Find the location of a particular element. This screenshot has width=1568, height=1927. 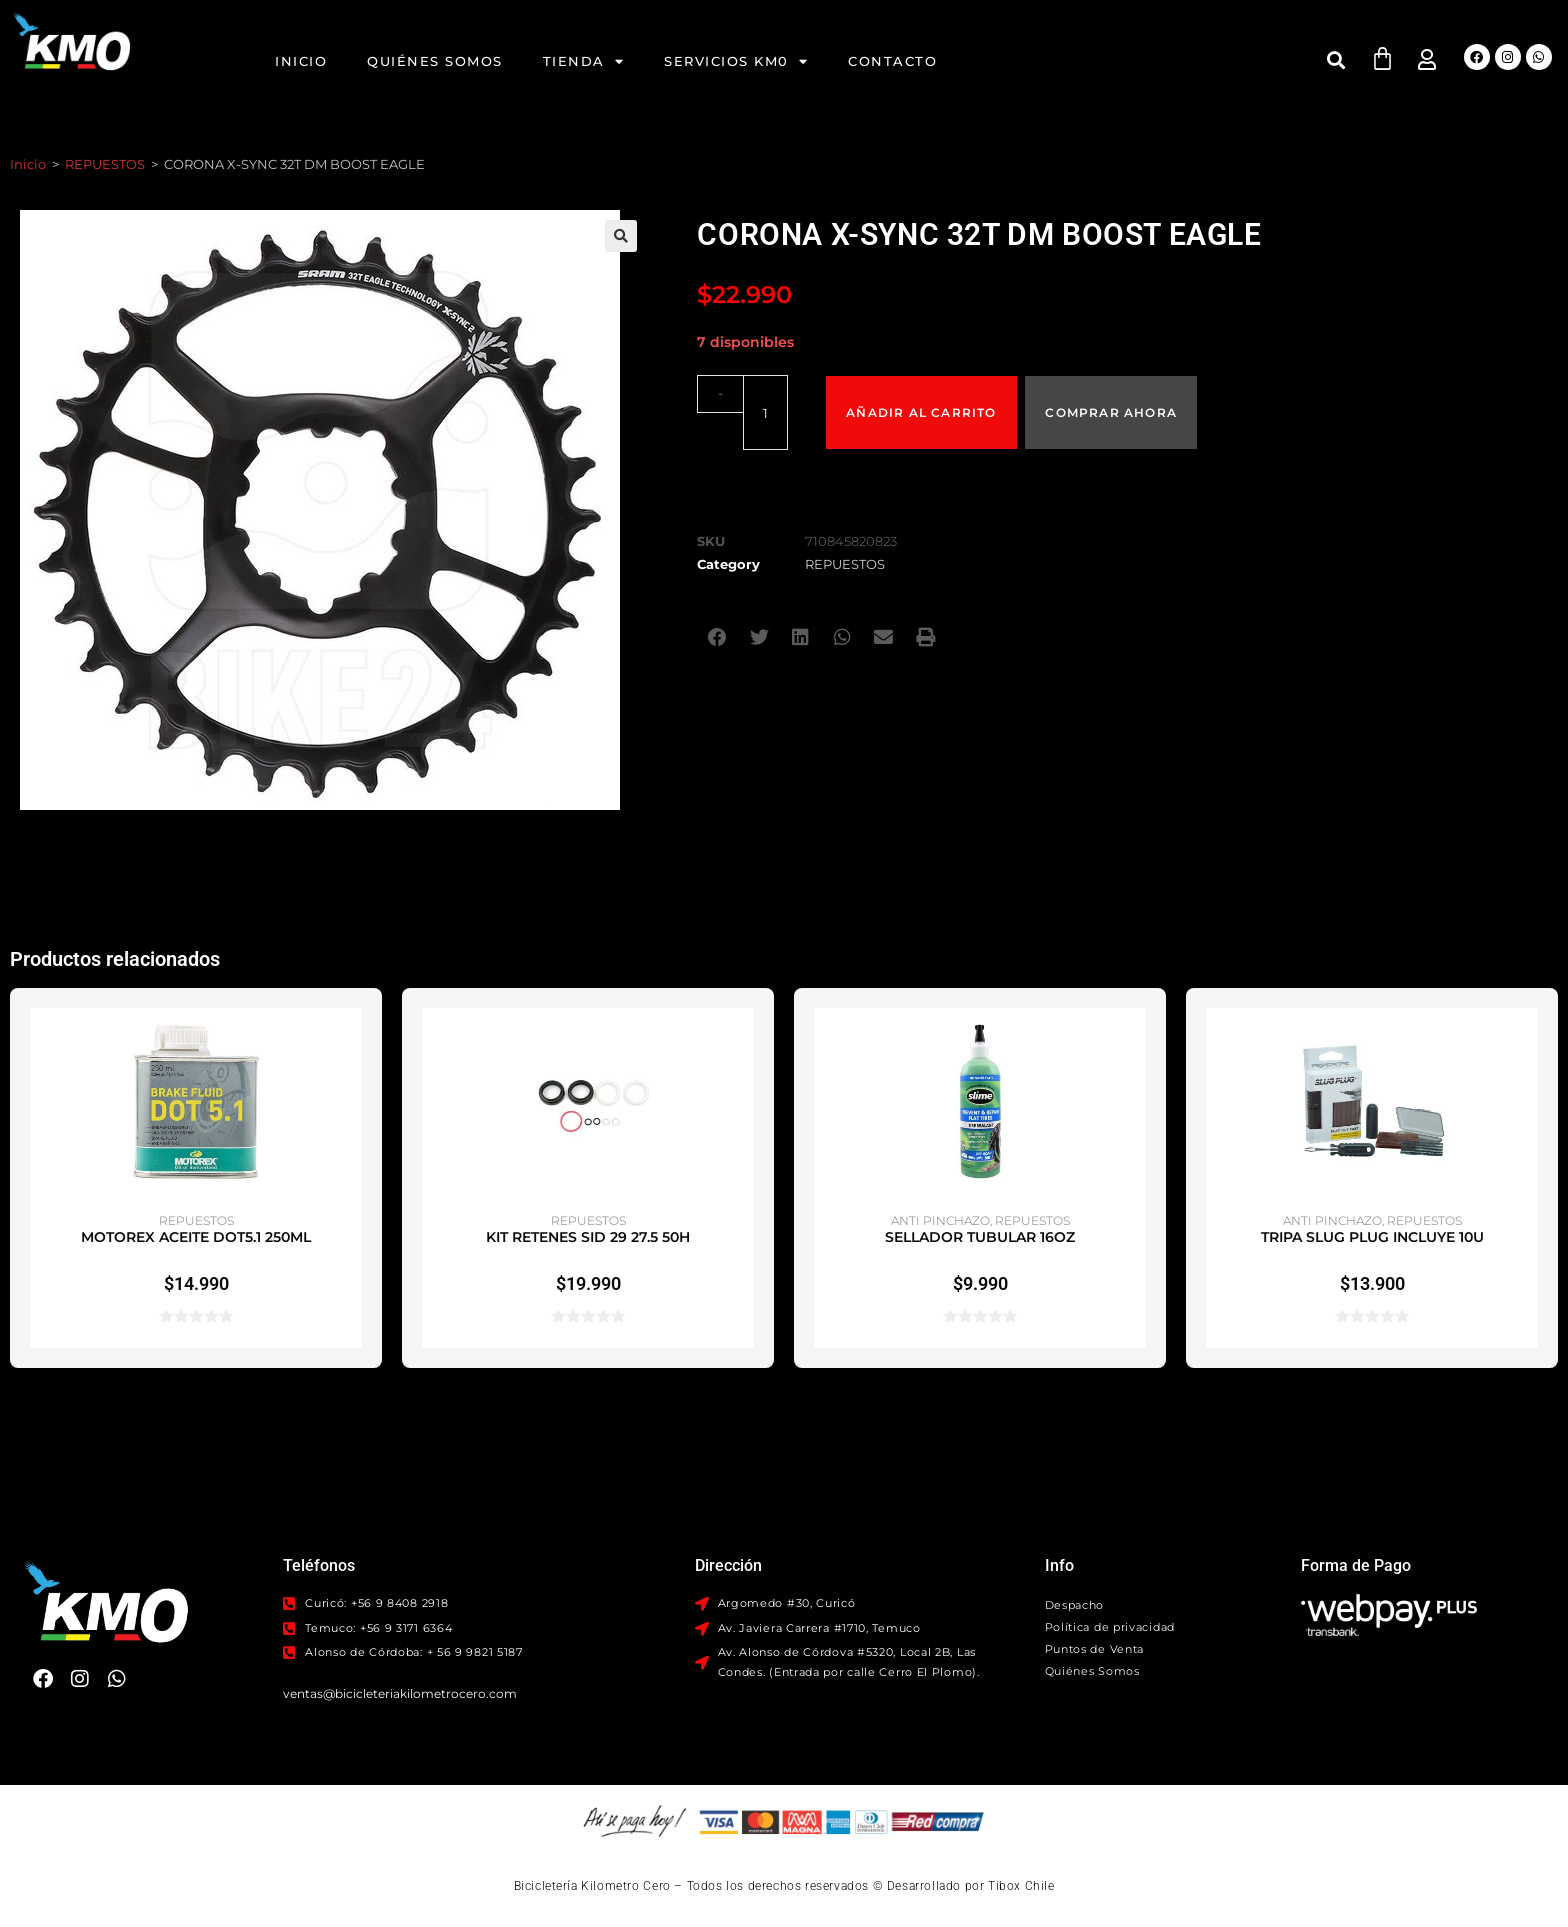

Política de privacidad is located at coordinates (1110, 1627).